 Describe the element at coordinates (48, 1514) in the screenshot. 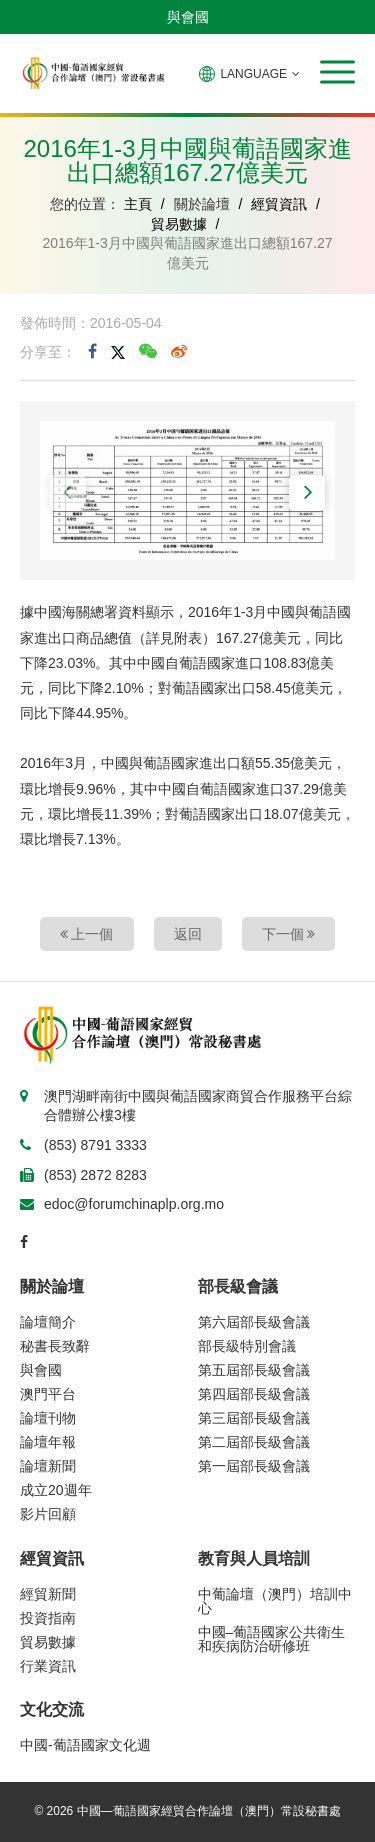

I see `影片回顧` at that location.